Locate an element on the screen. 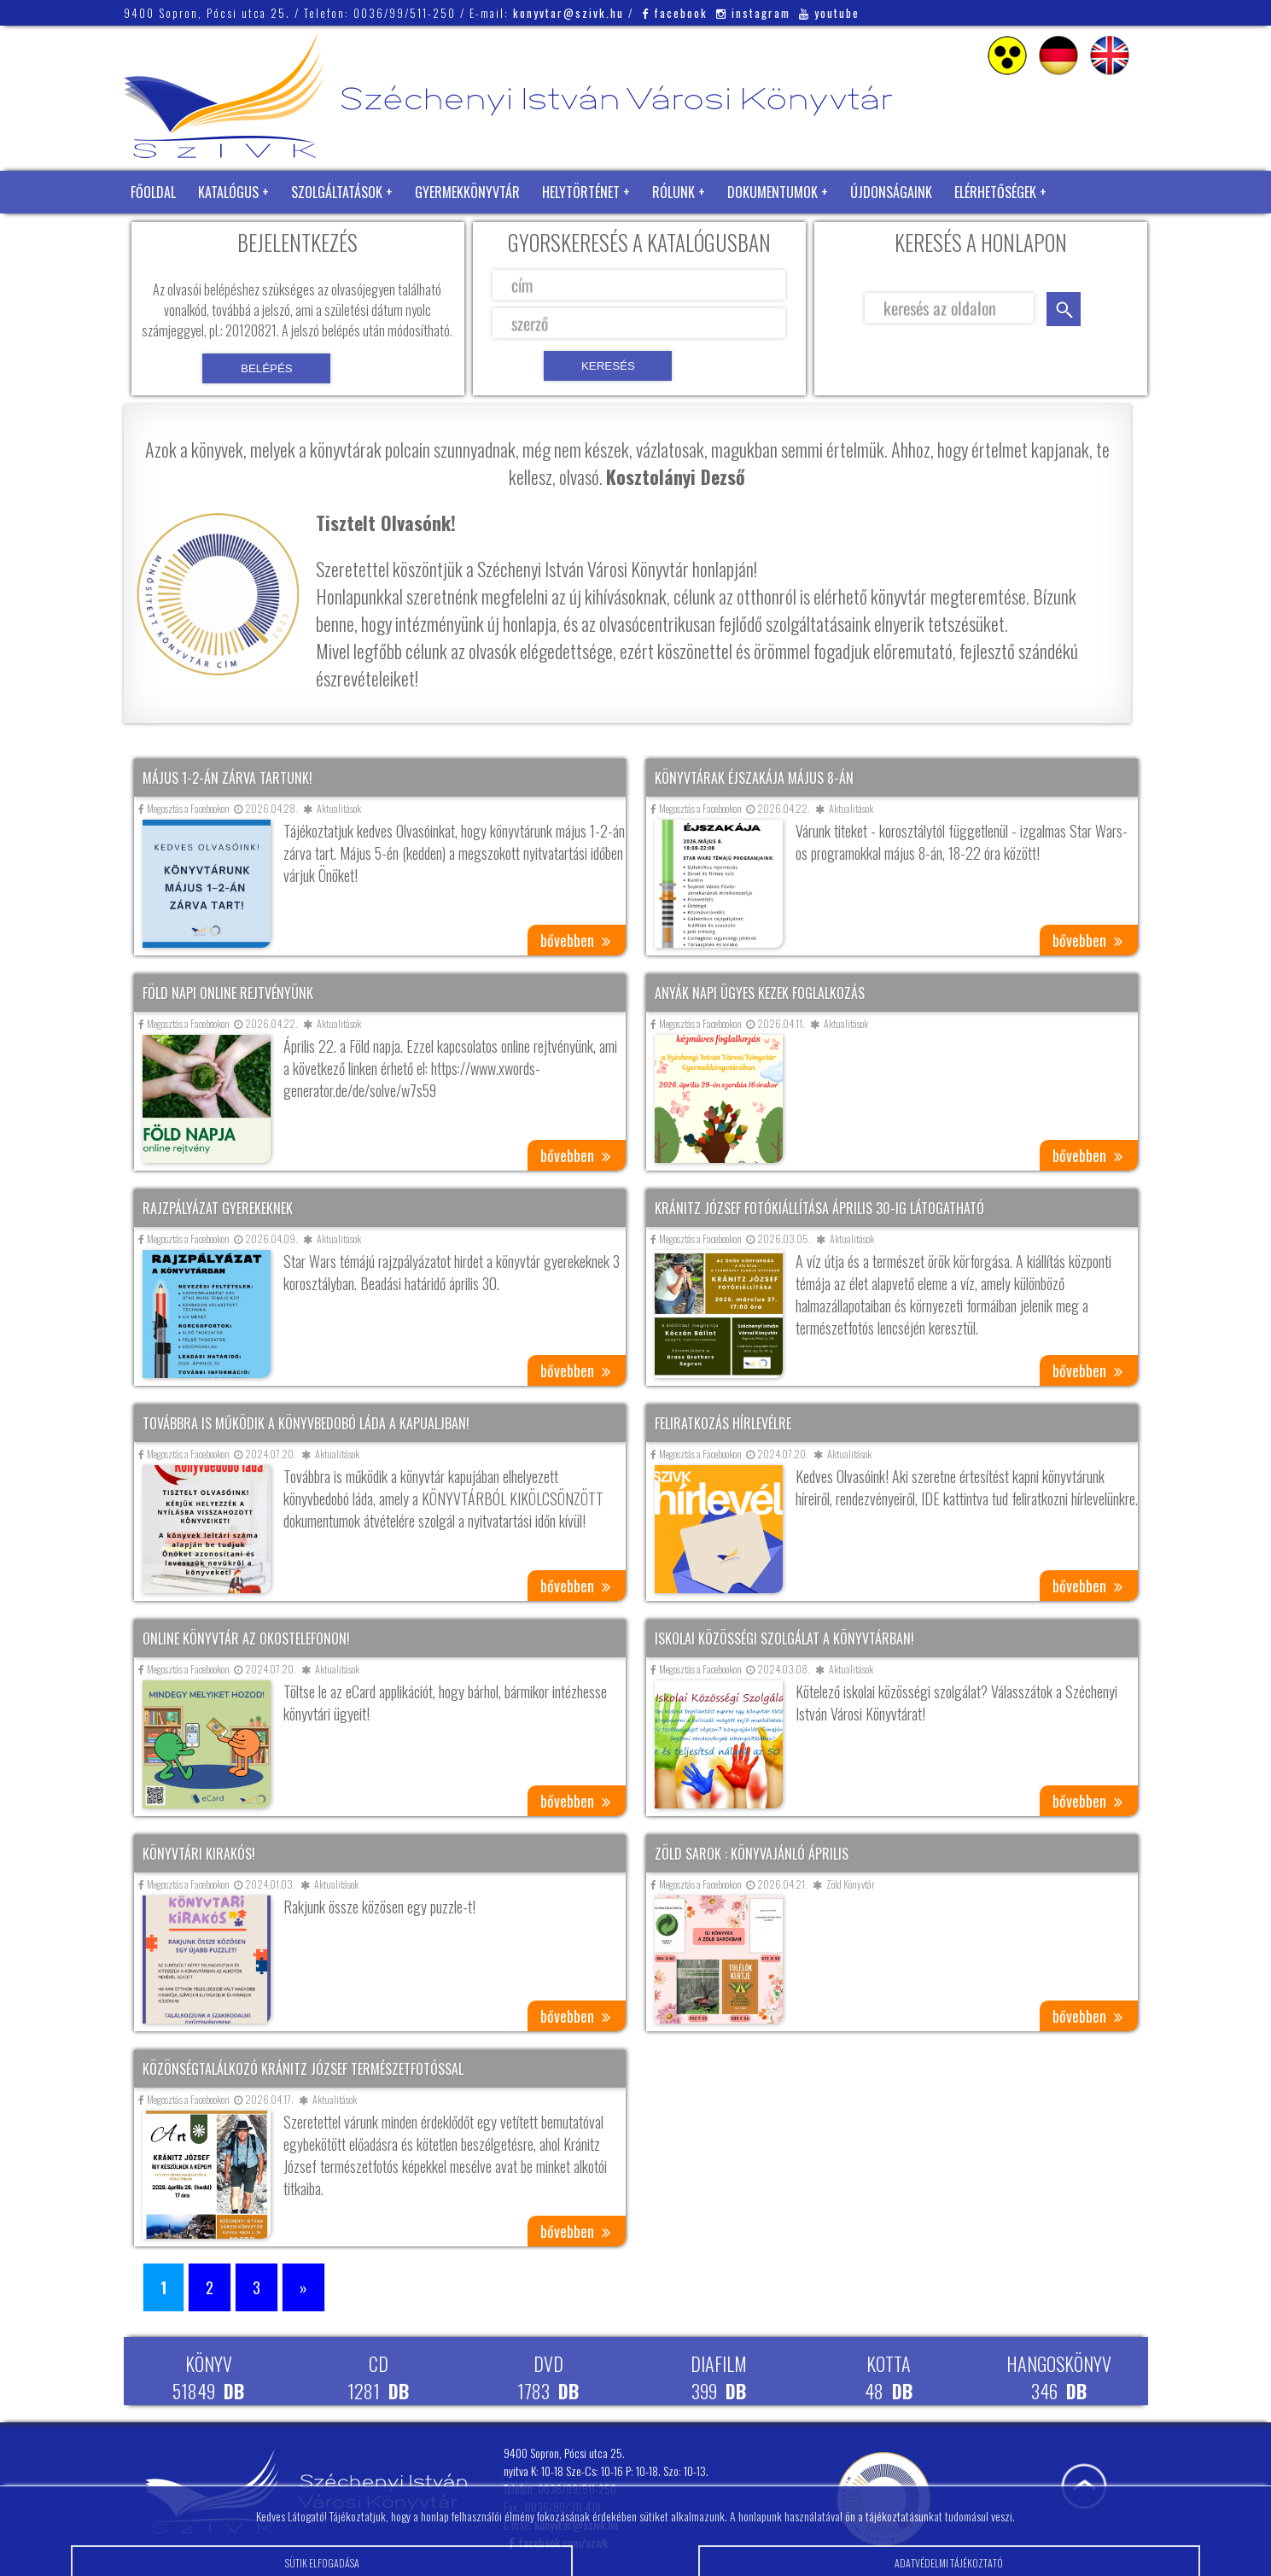 Image resolution: width=1271 pixels, height=2576 pixels. Május 1-2-án zárva tartunk! is located at coordinates (227, 778).